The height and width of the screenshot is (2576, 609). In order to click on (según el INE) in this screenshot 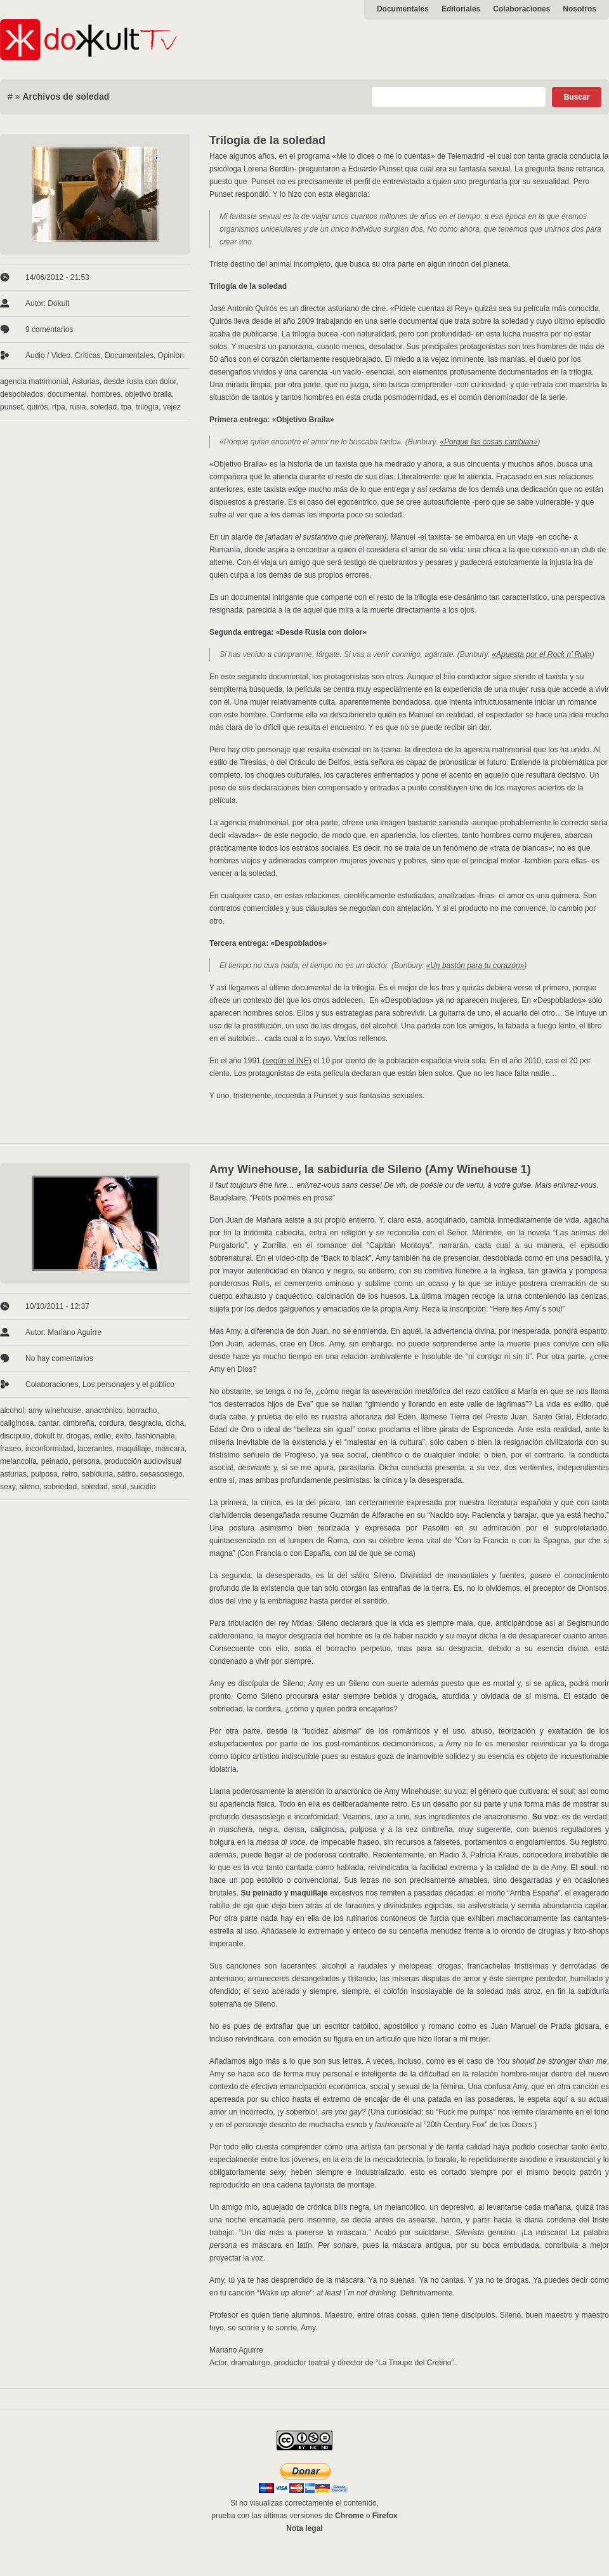, I will do `click(287, 1060)`.